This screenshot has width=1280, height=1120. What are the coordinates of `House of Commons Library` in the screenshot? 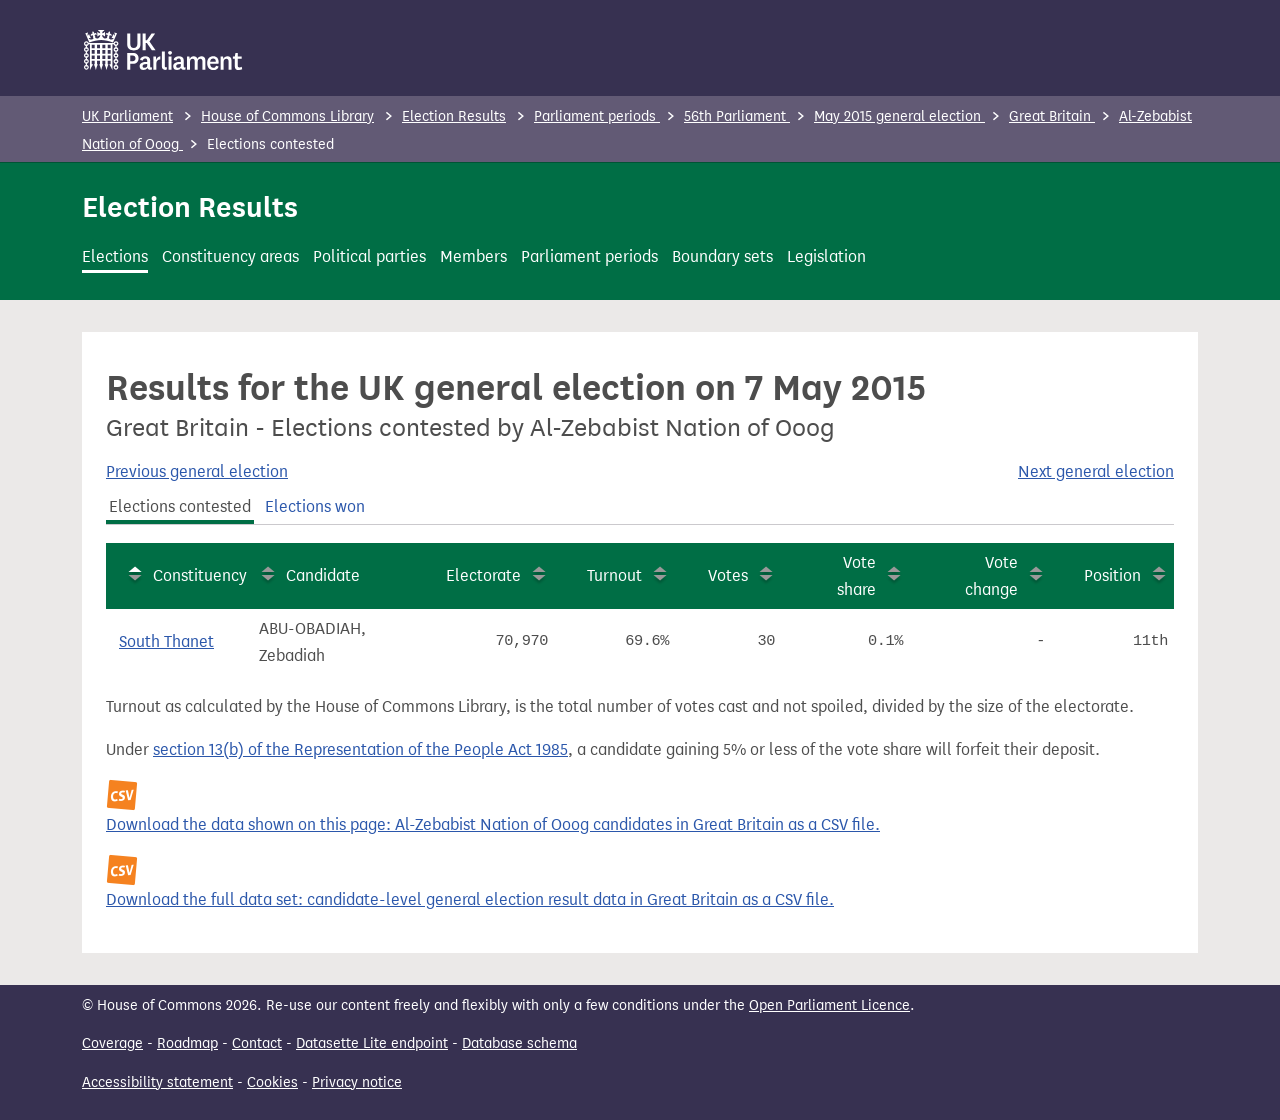 It's located at (287, 116).